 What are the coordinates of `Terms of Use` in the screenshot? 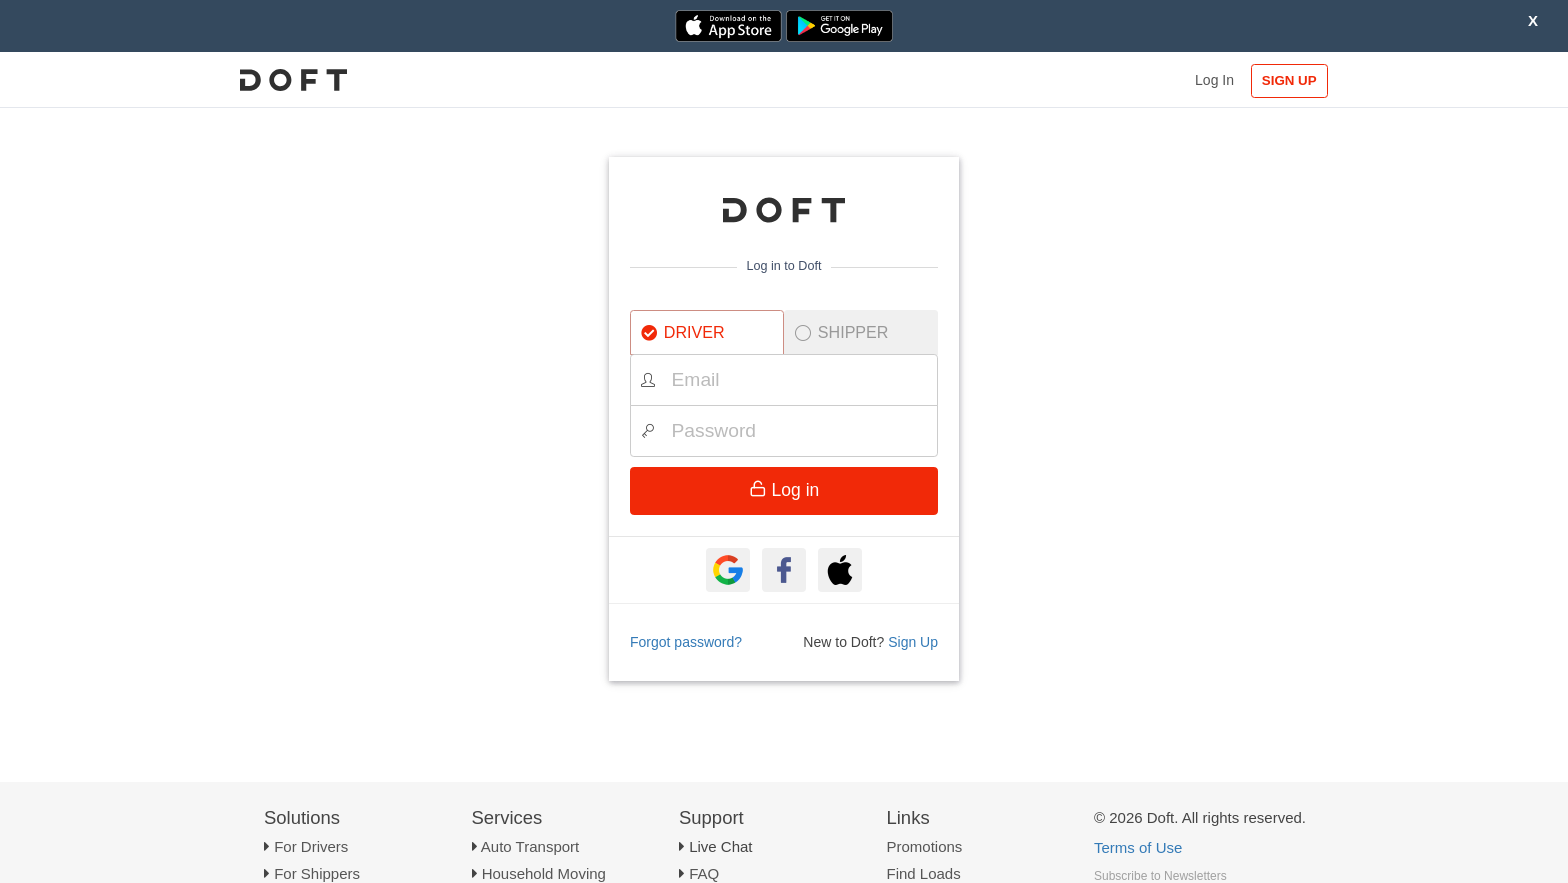 It's located at (1138, 847).